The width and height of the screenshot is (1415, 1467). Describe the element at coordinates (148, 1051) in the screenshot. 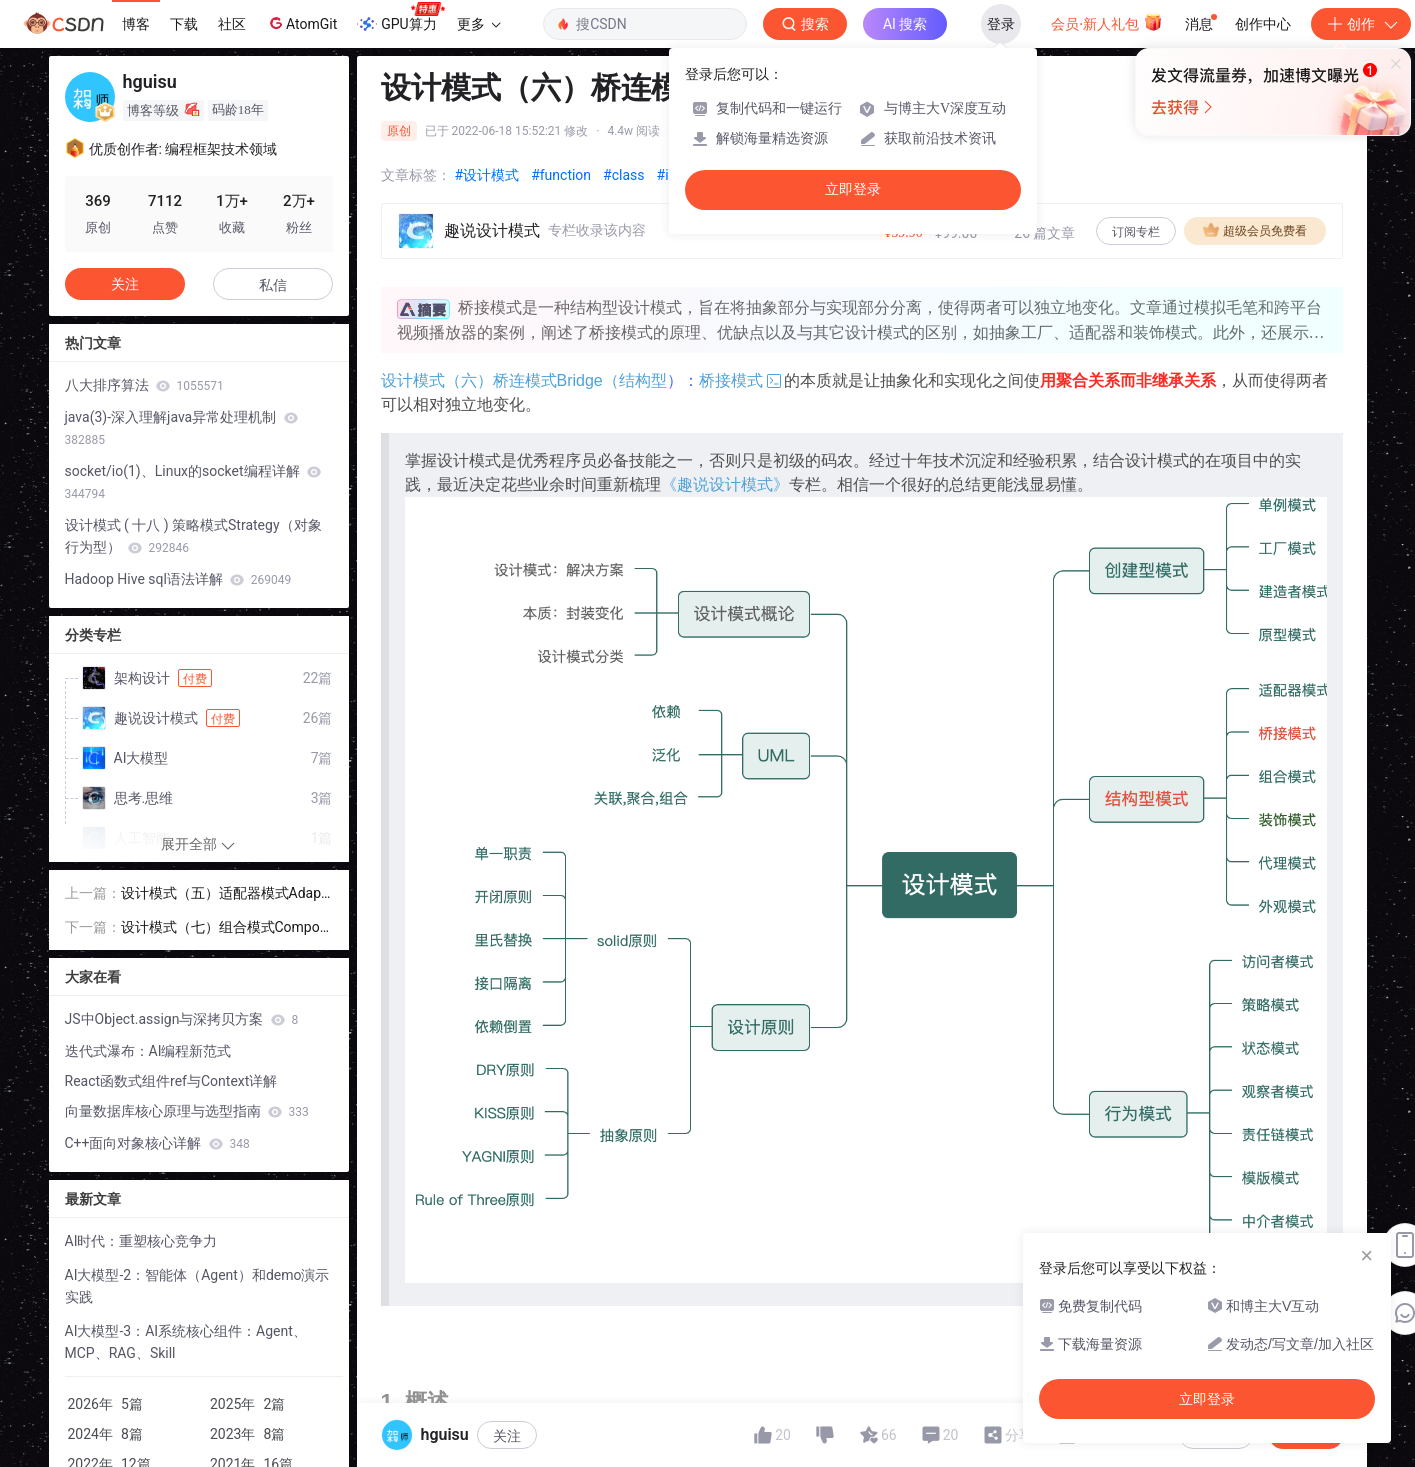

I see `迭代式瀑布：AI编程新范式` at that location.